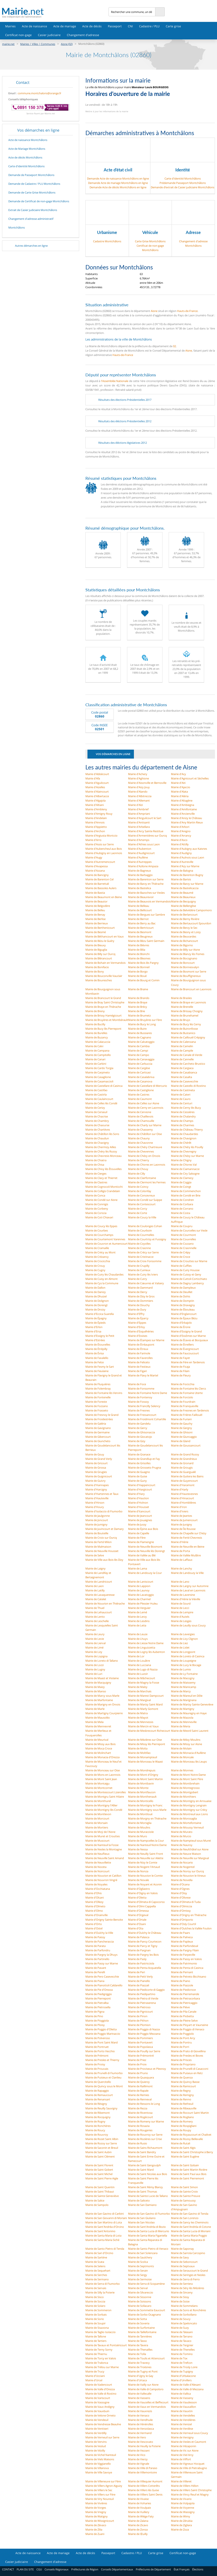 The image size is (217, 2576). I want to click on Mairie d'Eccica Suarella, so click(99, 1314).